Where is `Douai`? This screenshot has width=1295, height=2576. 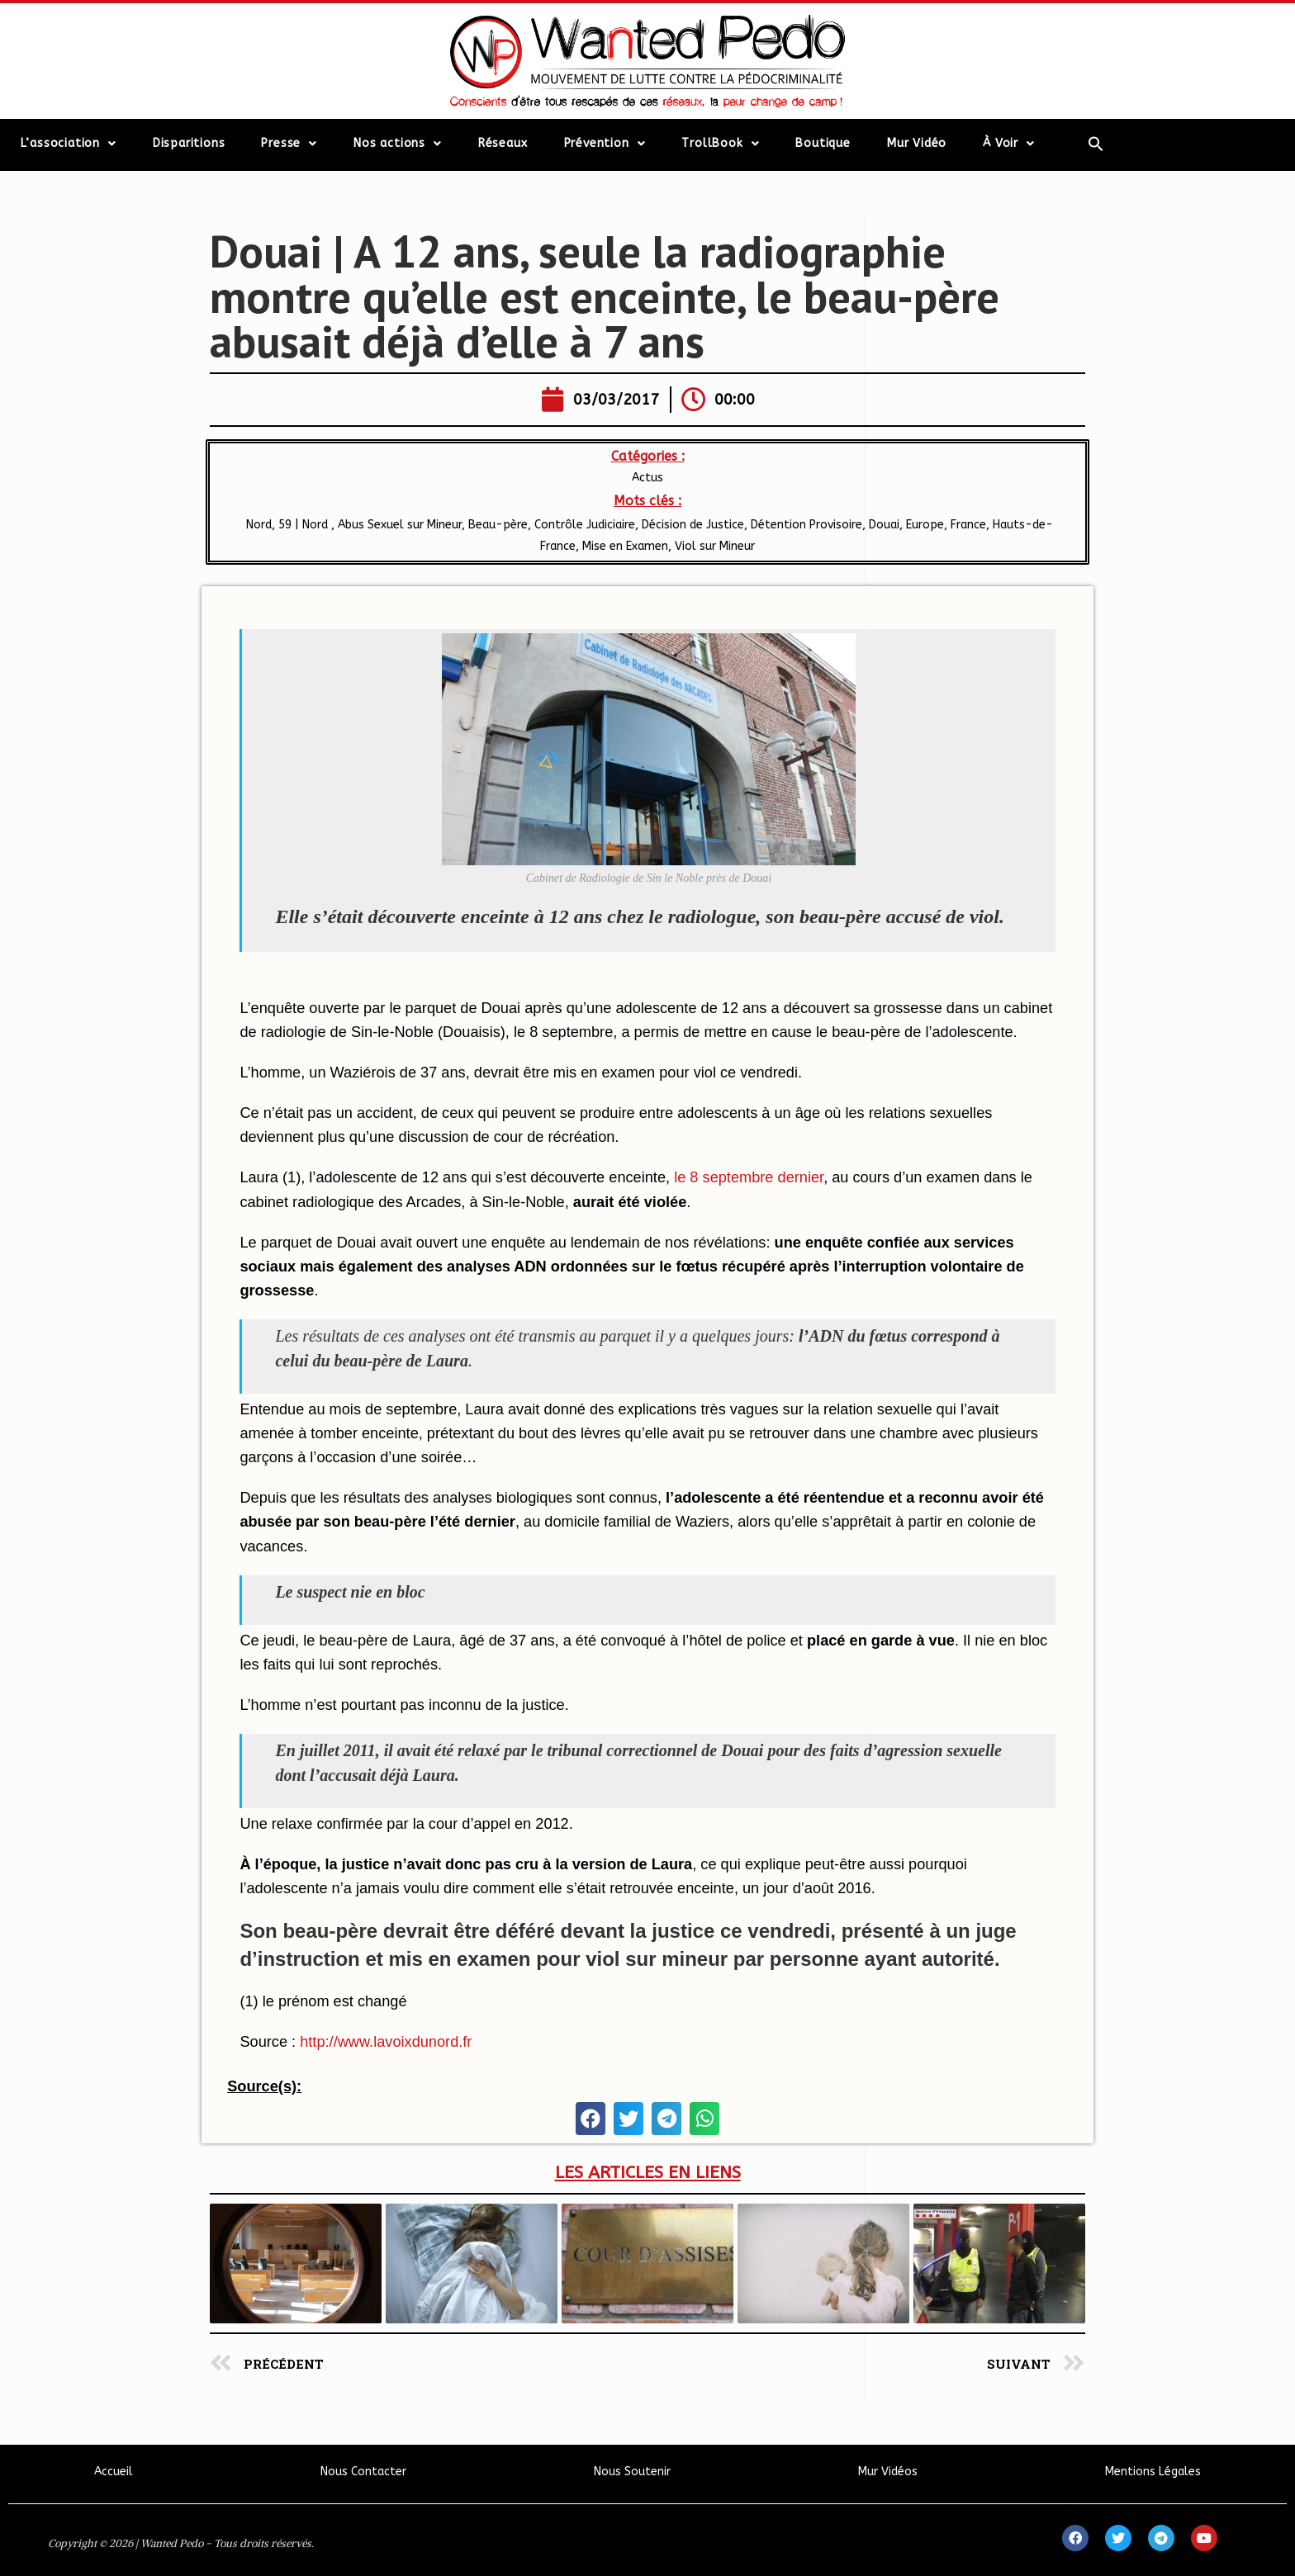 Douai is located at coordinates (884, 525).